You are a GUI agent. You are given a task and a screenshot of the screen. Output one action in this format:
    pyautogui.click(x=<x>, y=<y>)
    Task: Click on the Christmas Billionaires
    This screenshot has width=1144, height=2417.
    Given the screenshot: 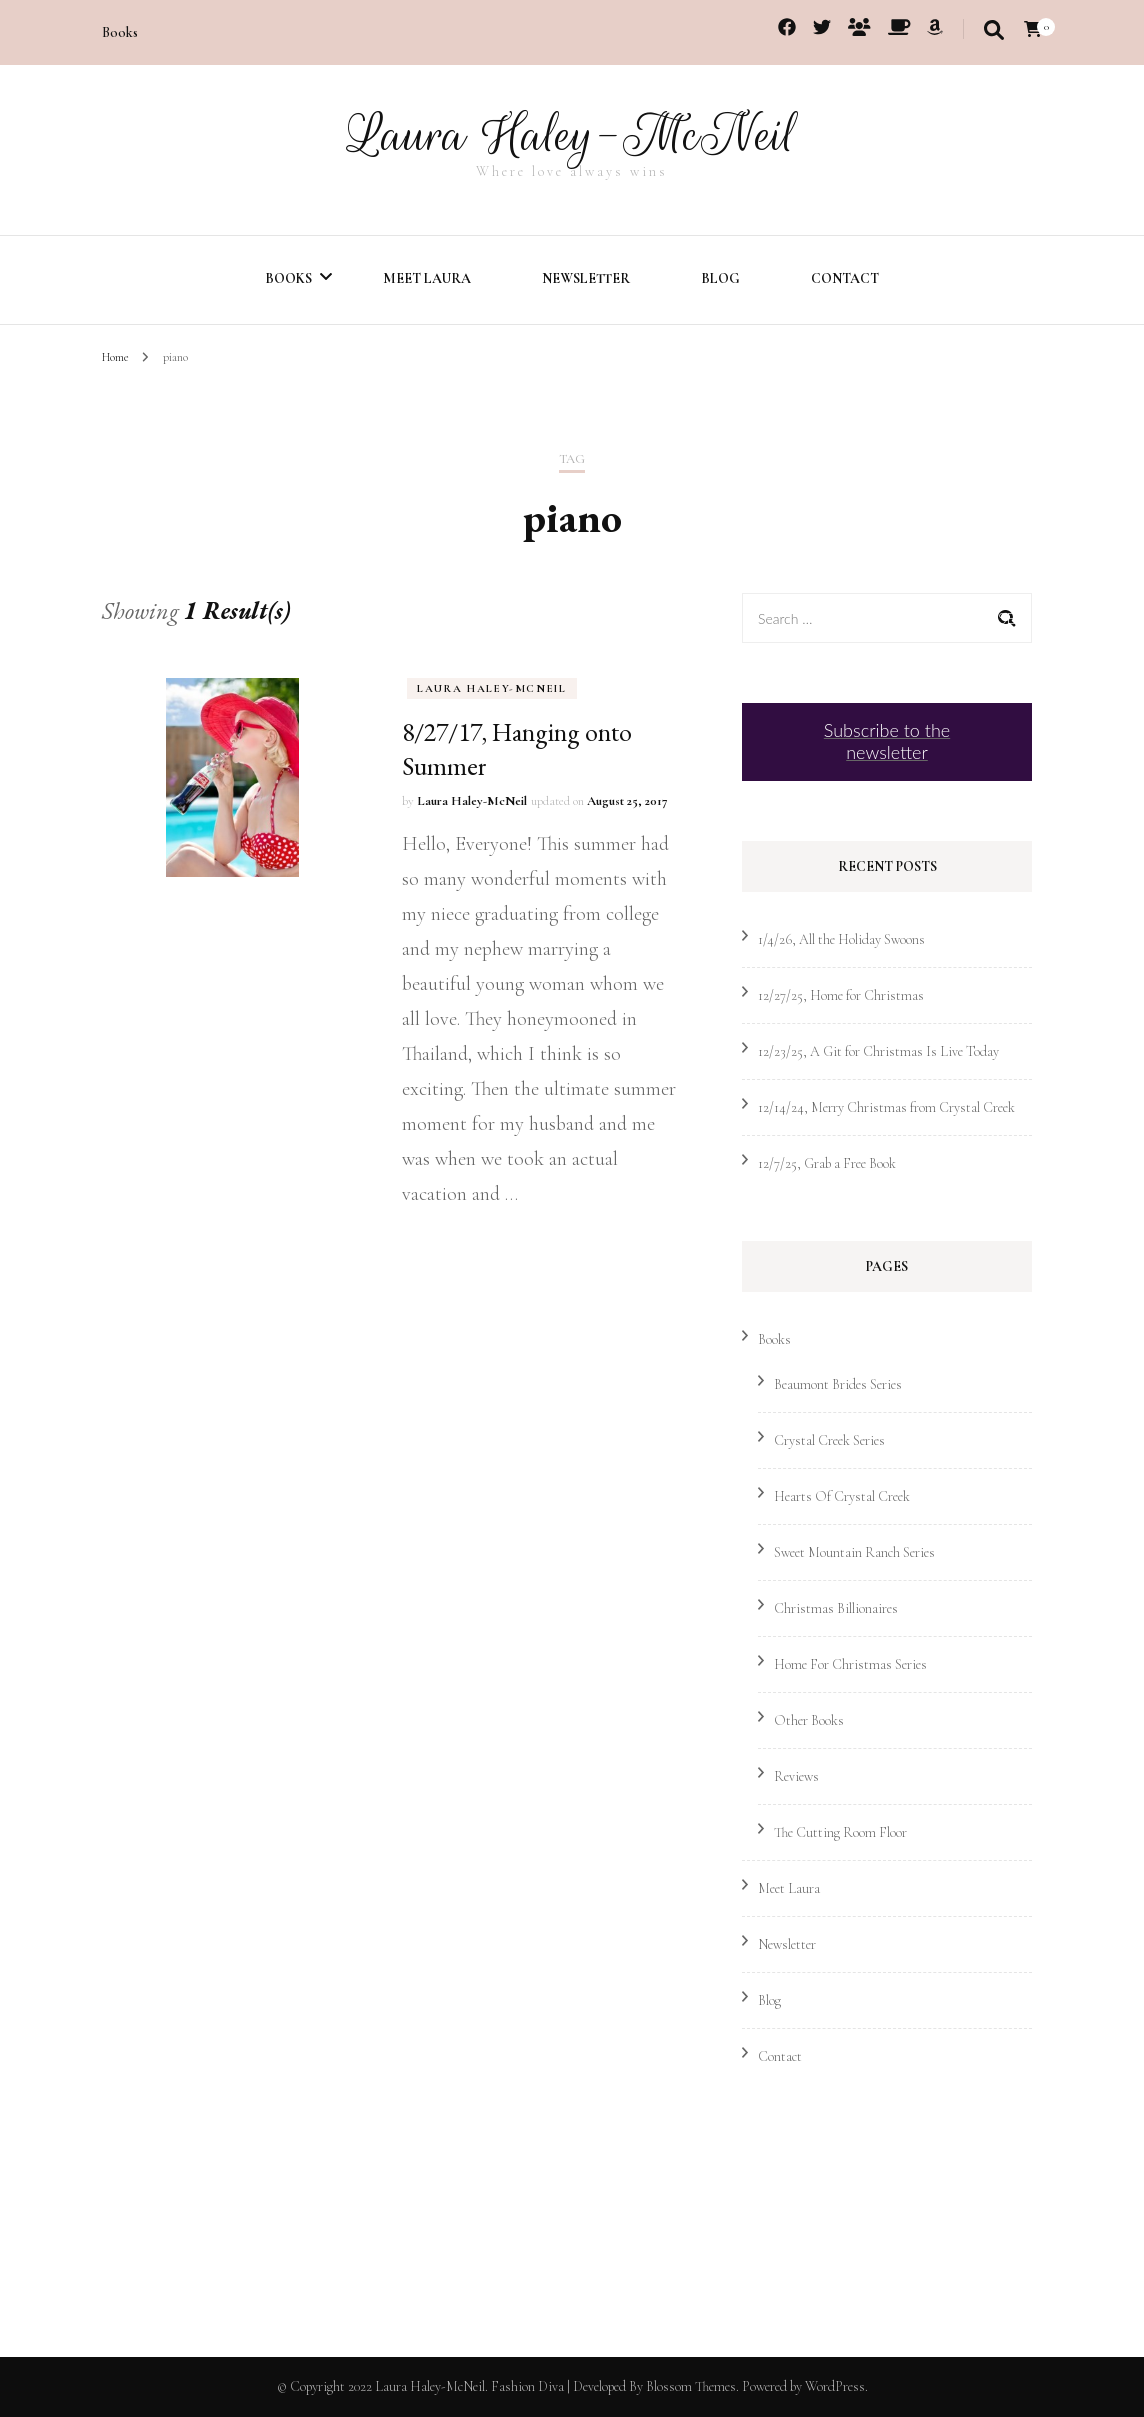 What is the action you would take?
    pyautogui.click(x=836, y=1608)
    